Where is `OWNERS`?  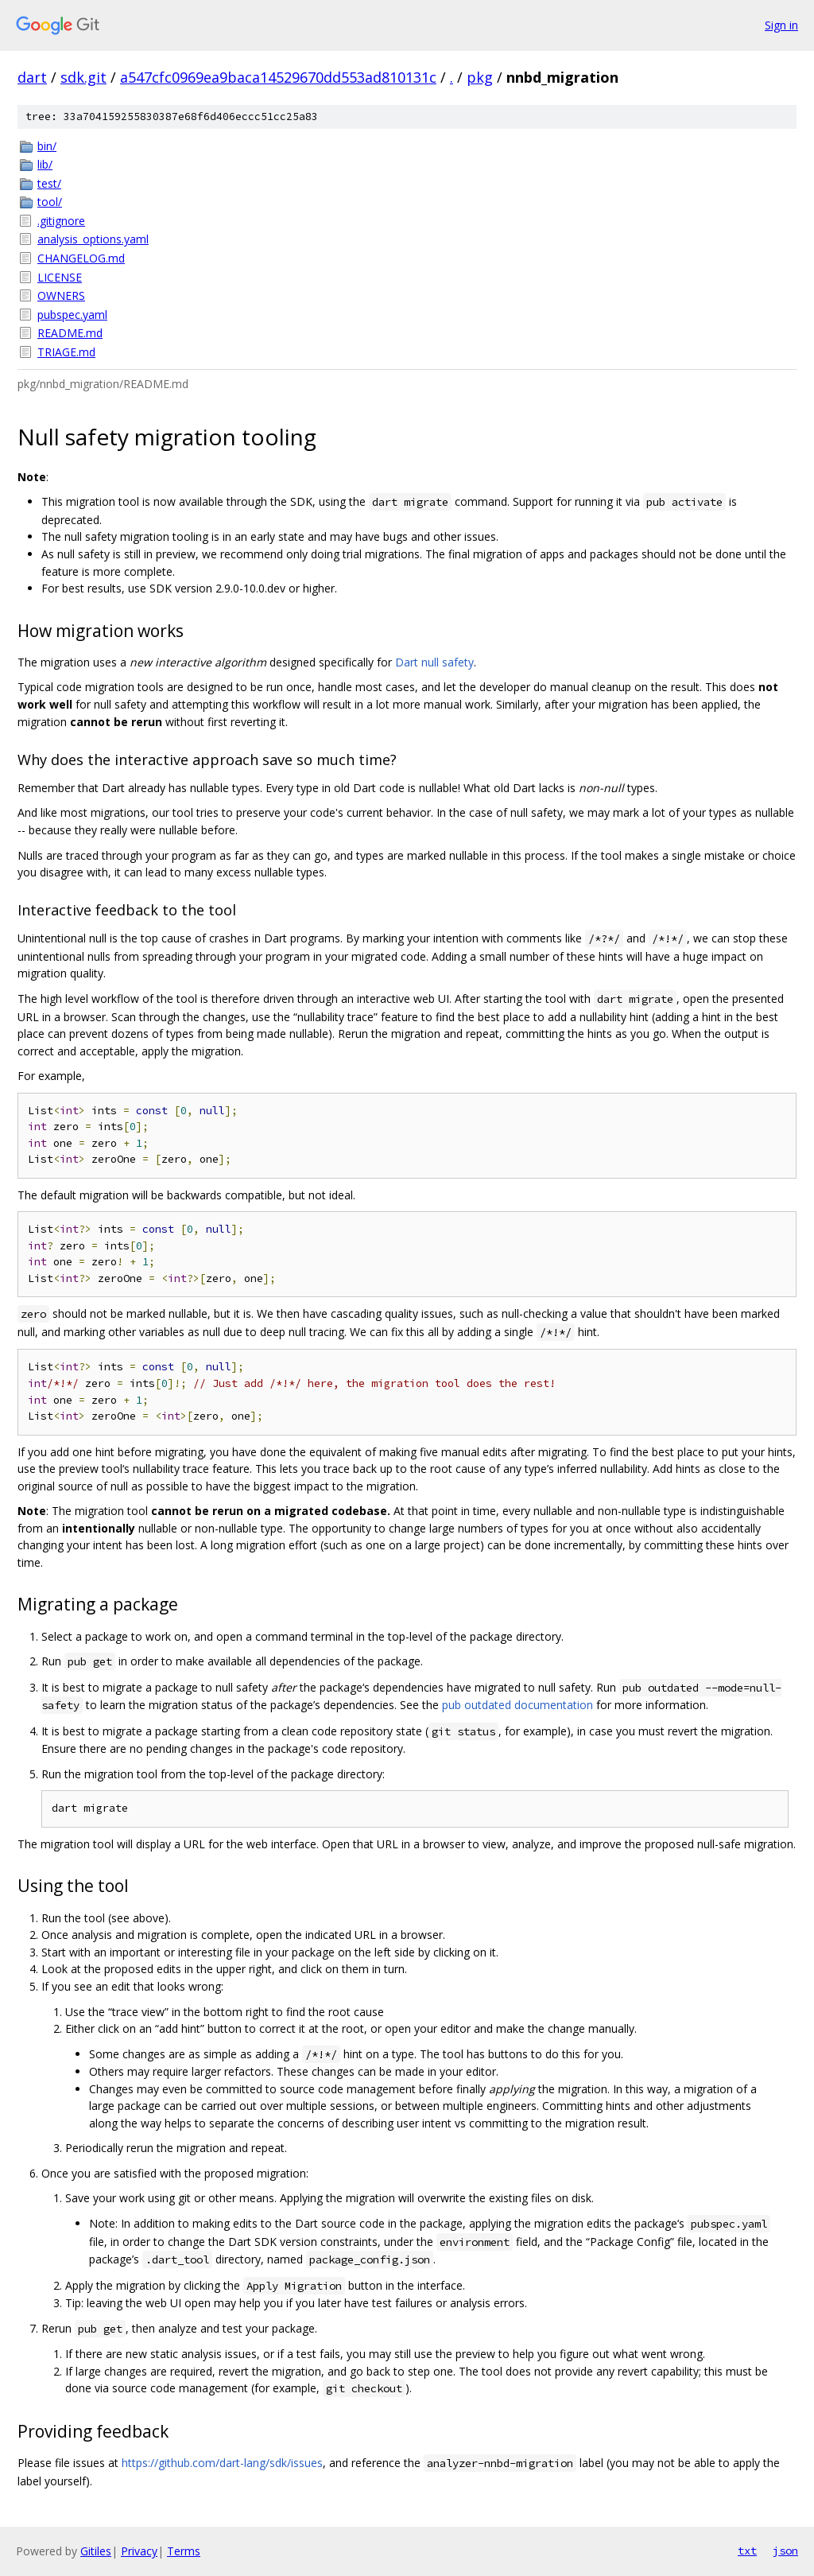 OWNERS is located at coordinates (61, 295).